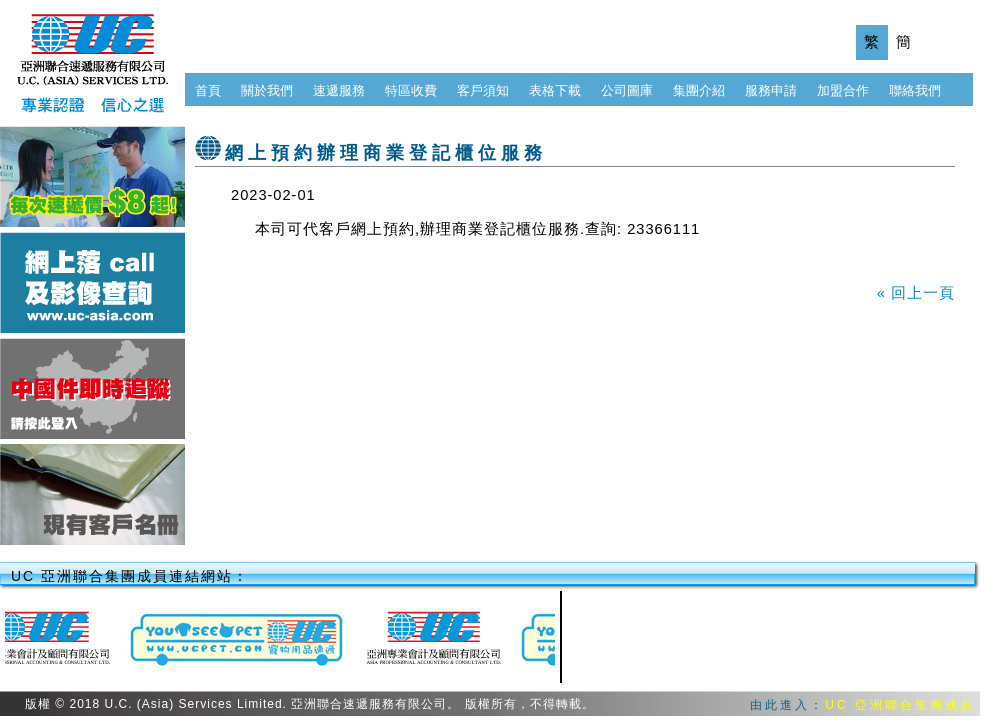  Describe the element at coordinates (843, 90) in the screenshot. I see `加盟合作` at that location.